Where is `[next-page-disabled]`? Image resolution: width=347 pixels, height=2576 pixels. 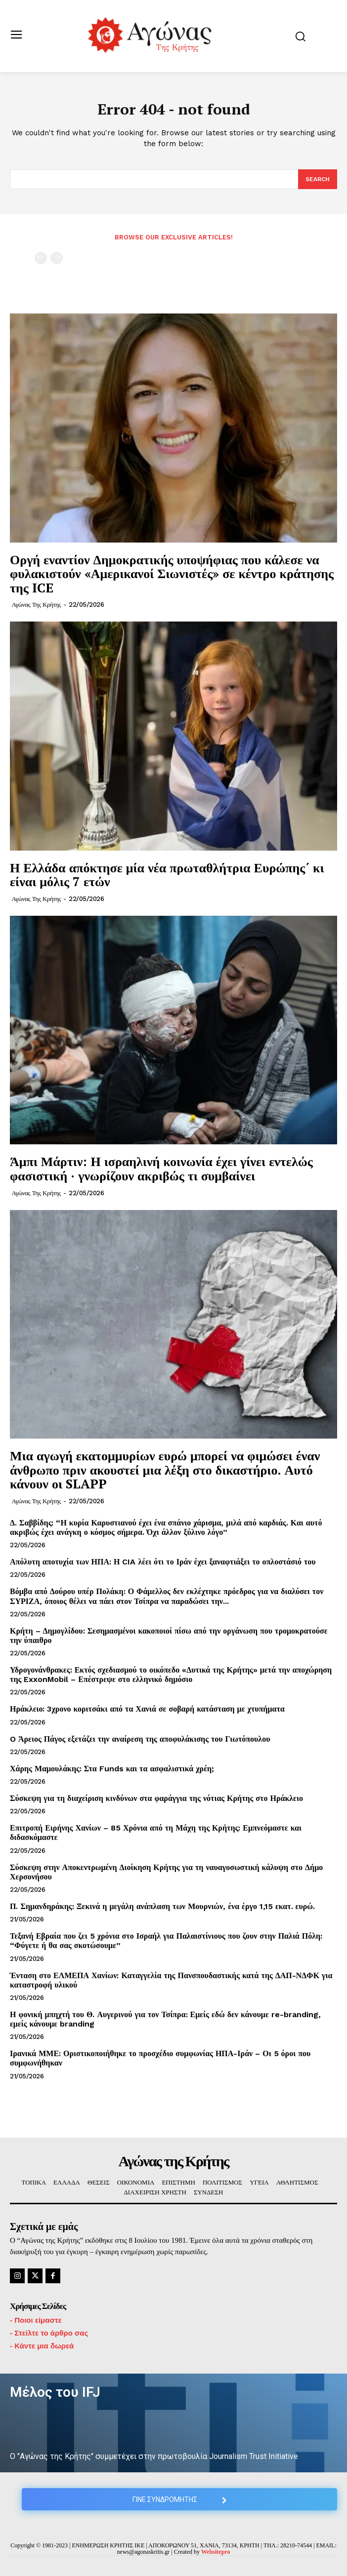
[next-page-disabled] is located at coordinates (56, 258).